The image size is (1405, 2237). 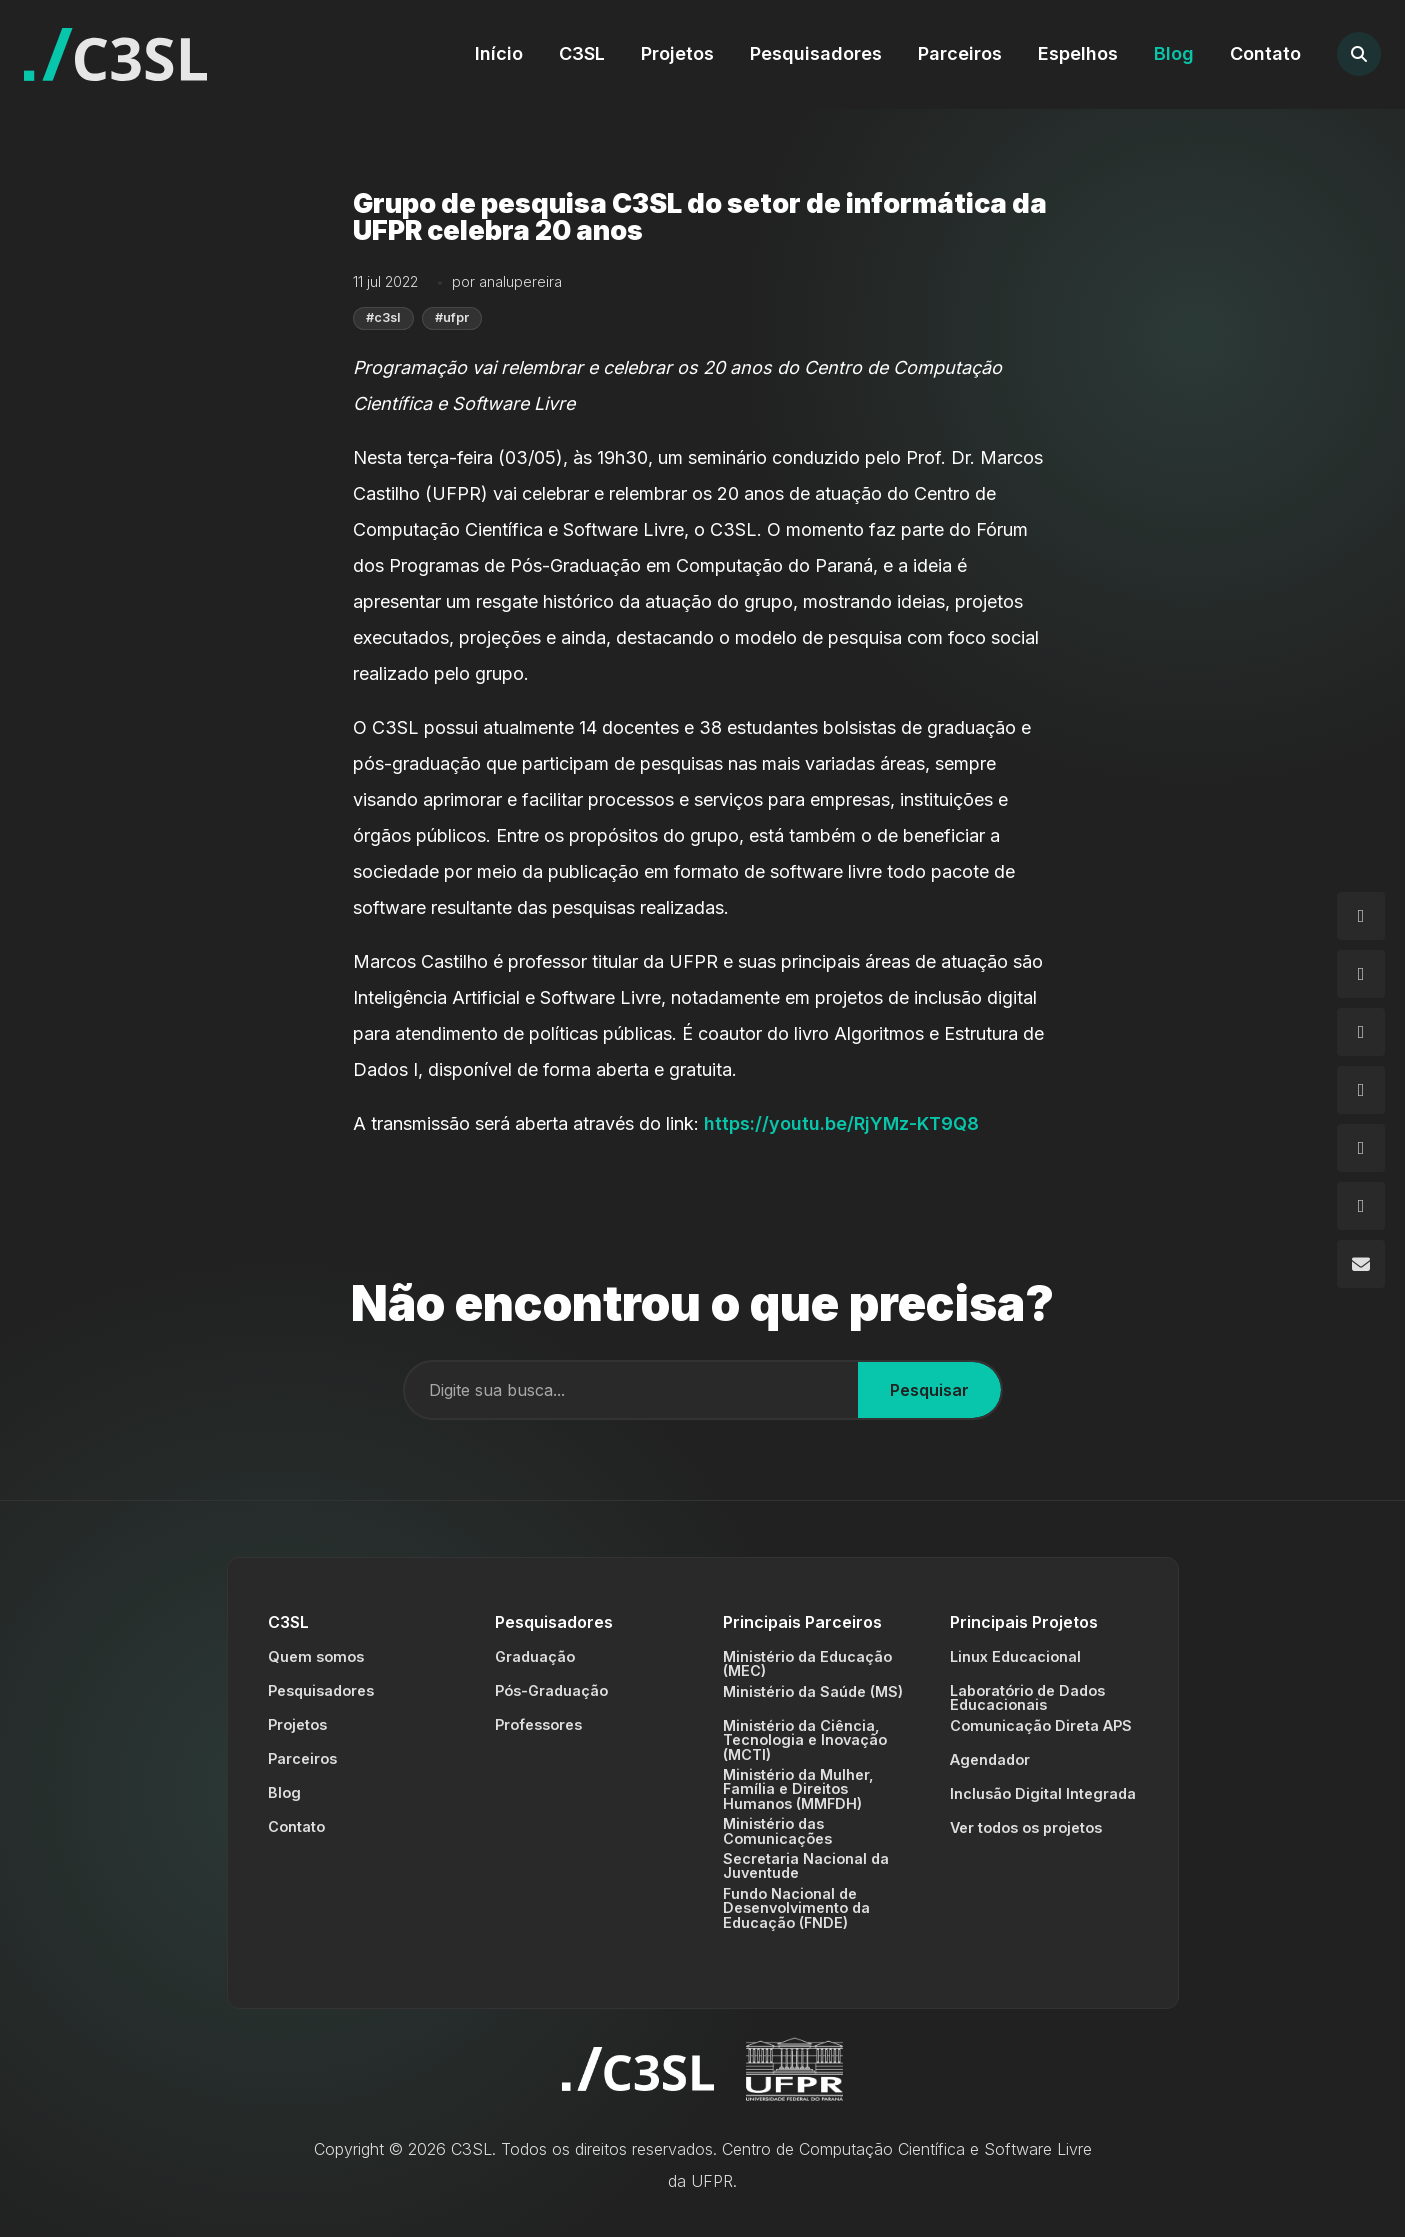 What do you see at coordinates (1078, 53) in the screenshot?
I see `Espelhos` at bounding box center [1078, 53].